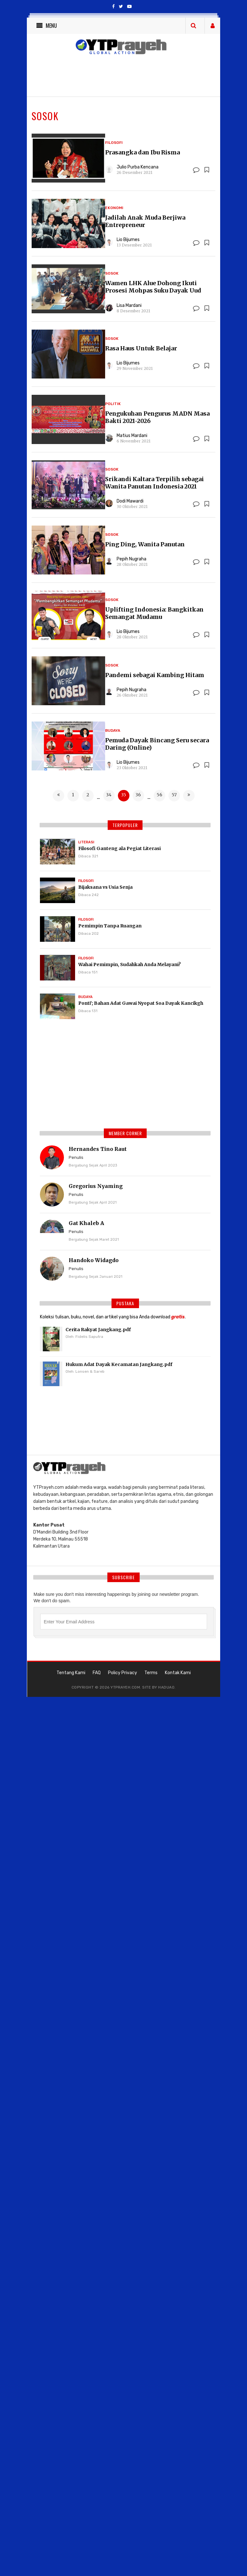 The image size is (247, 2576). Describe the element at coordinates (151, 1672) in the screenshot. I see `Terms` at that location.